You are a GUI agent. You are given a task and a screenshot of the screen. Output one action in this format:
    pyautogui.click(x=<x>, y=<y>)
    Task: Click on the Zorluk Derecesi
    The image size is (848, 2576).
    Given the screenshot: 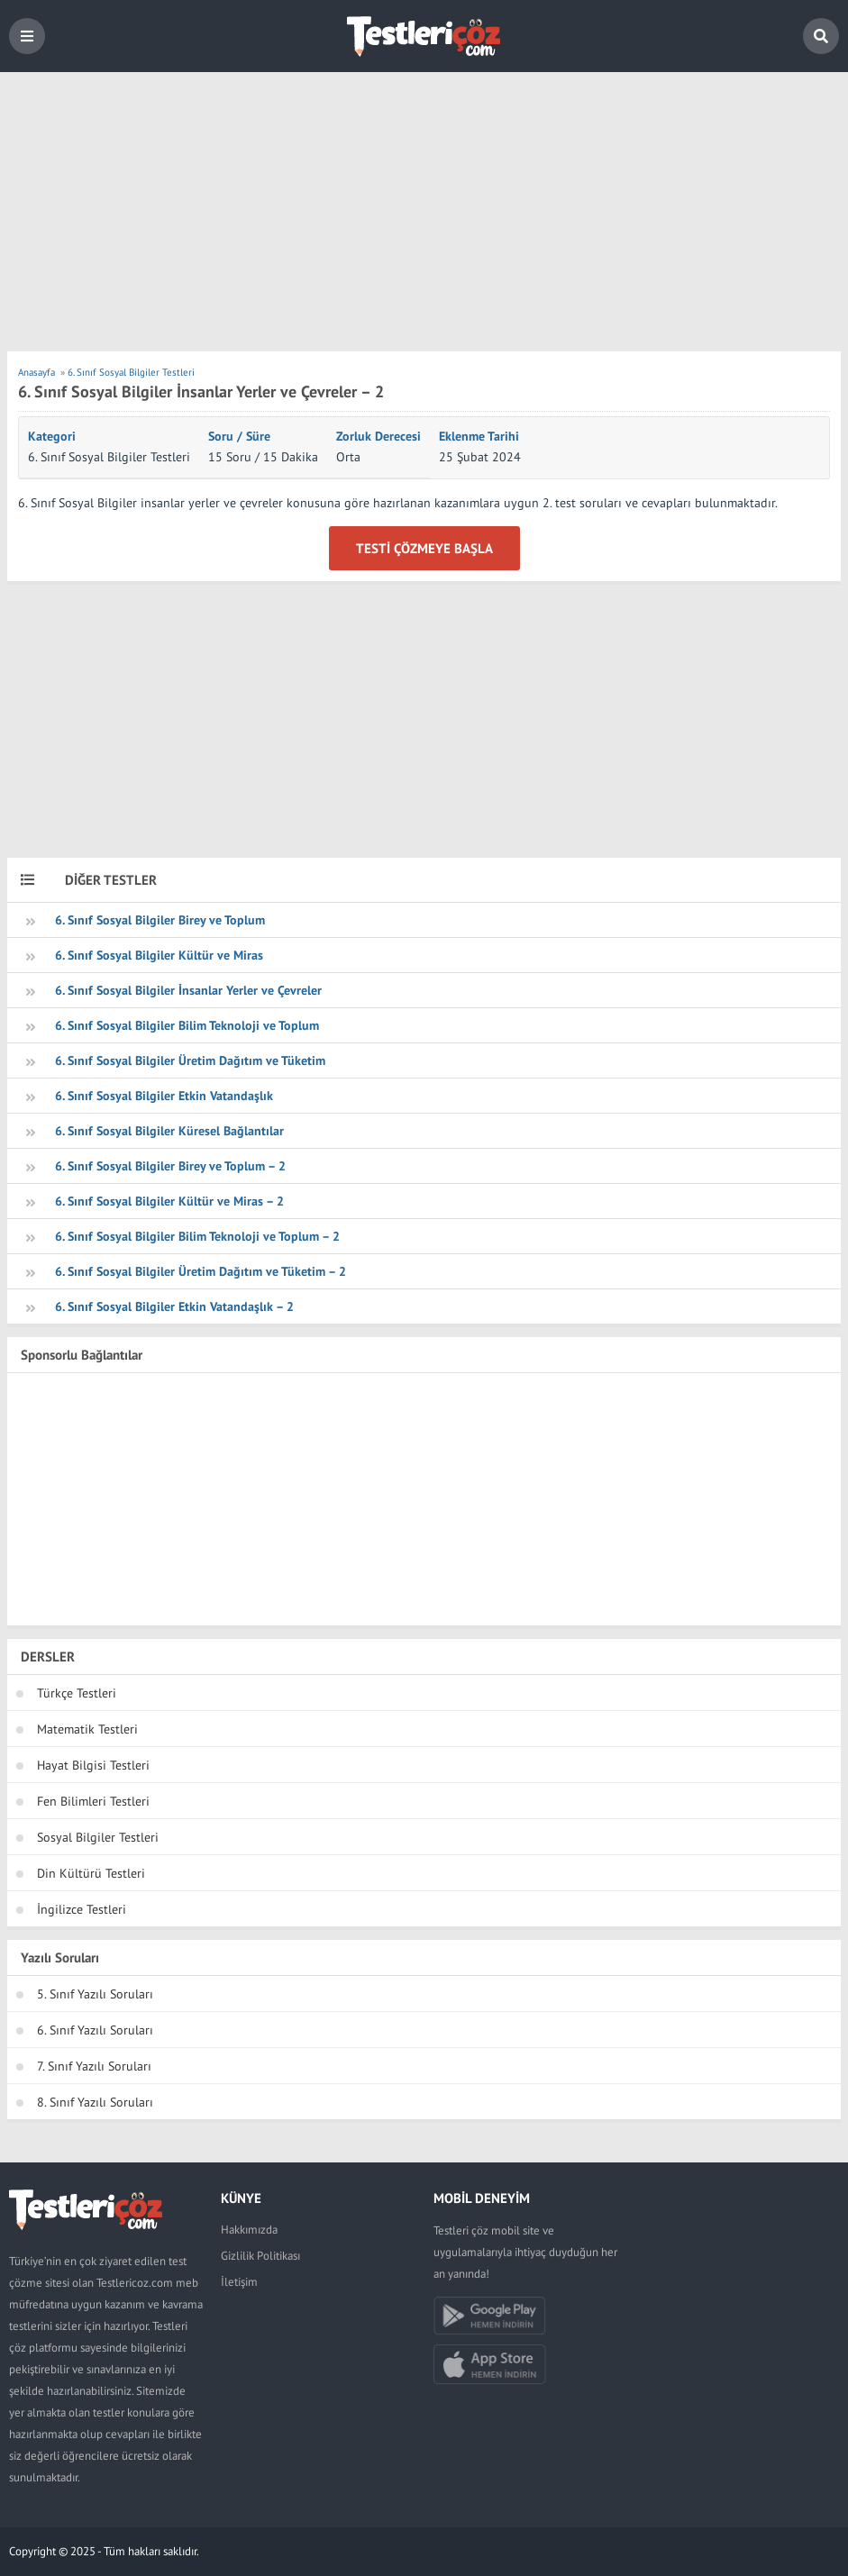 What is the action you would take?
    pyautogui.click(x=378, y=436)
    